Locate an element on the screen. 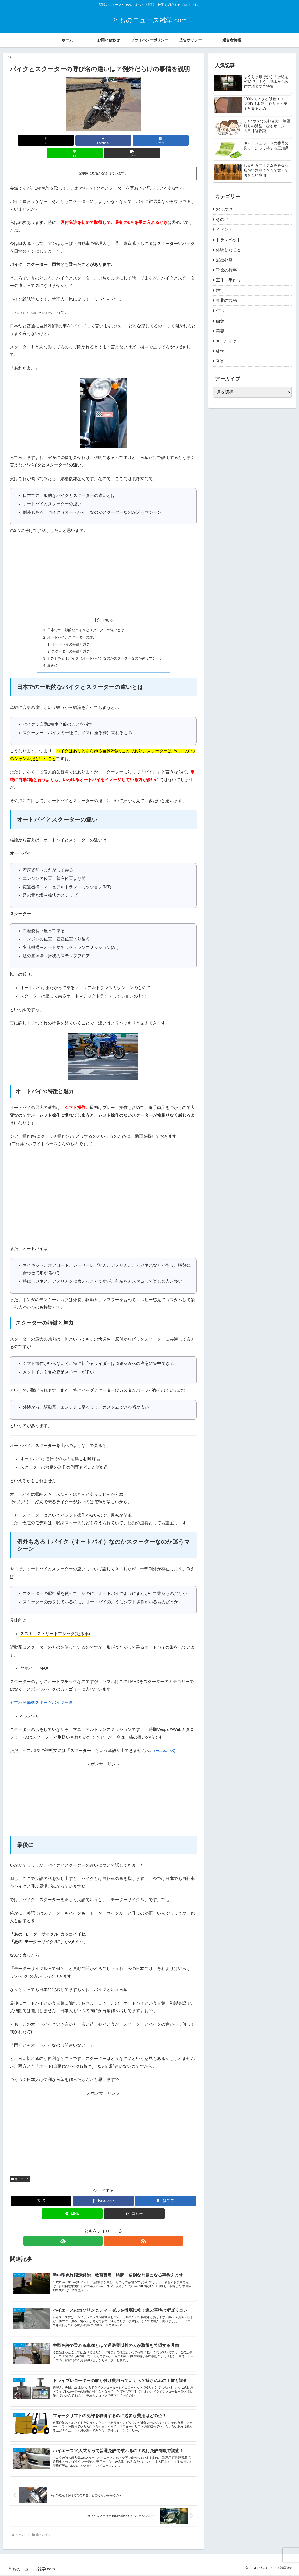 This screenshot has height=2576, width=299. 日本での一般的なバイクとスクーターの違いとは is located at coordinates (84, 617).